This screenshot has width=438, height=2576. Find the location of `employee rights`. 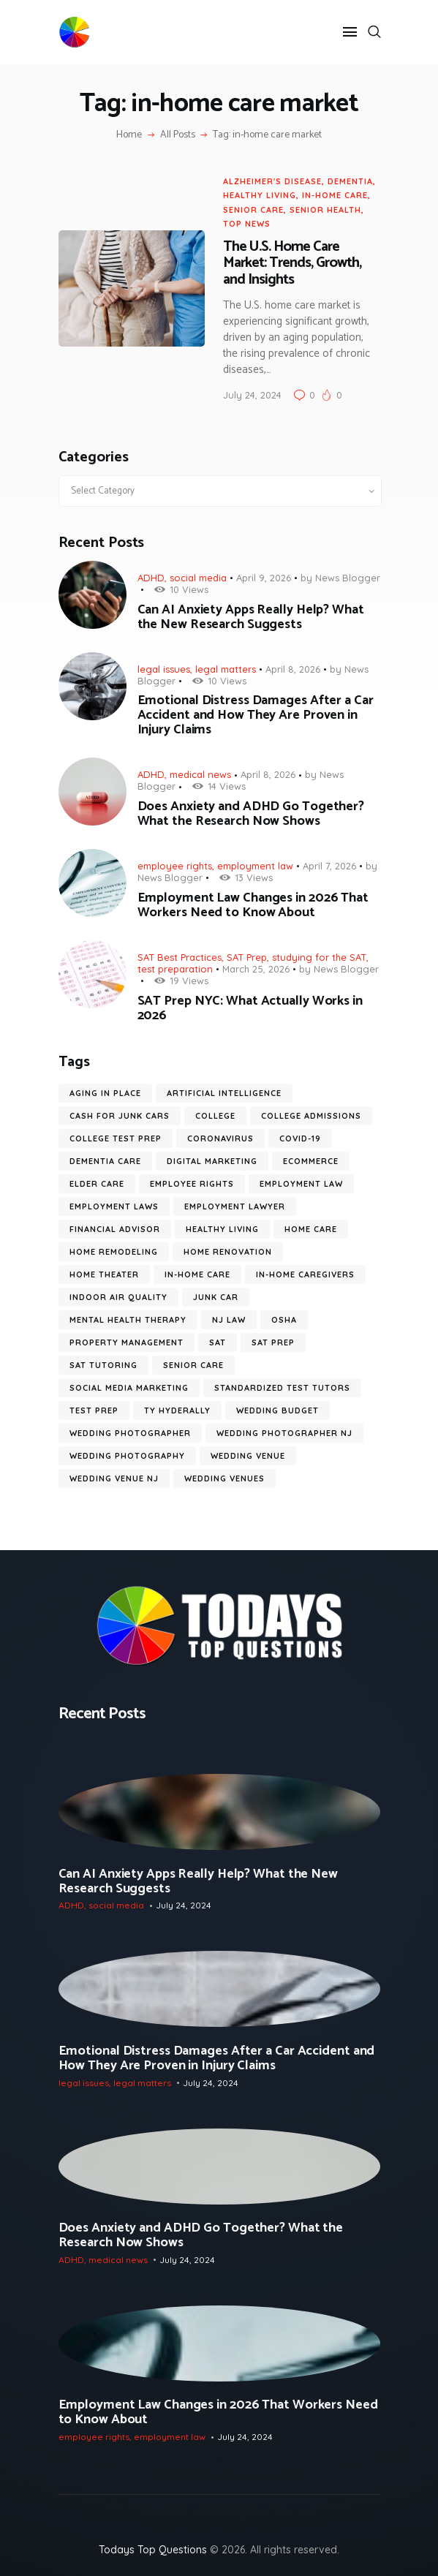

employee rights is located at coordinates (174, 866).